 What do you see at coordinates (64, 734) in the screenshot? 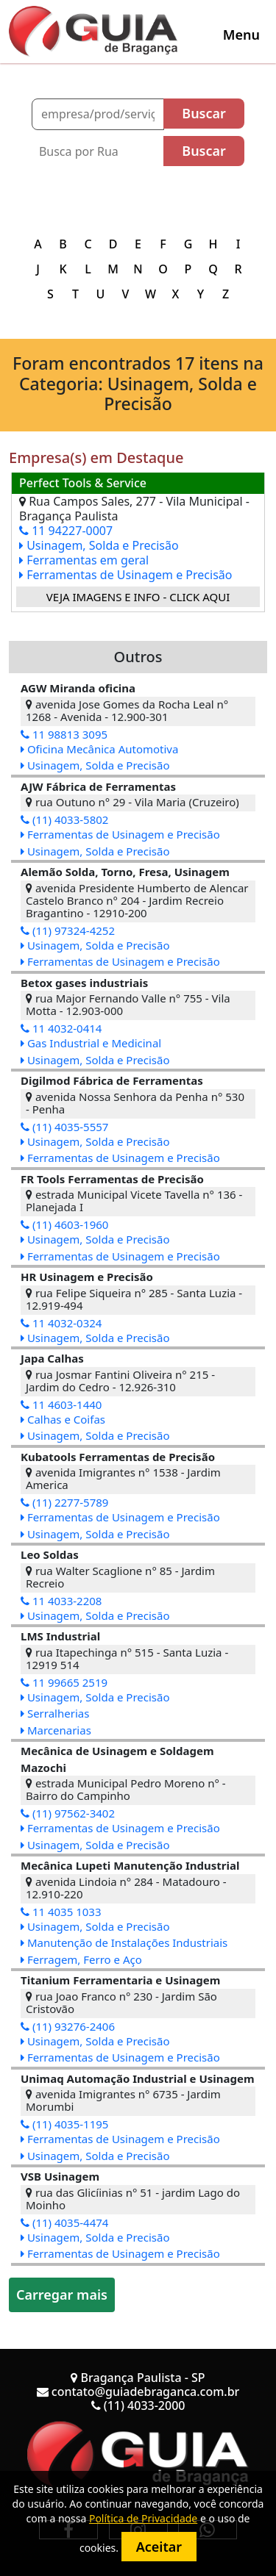
I see `11 98813 3095` at bounding box center [64, 734].